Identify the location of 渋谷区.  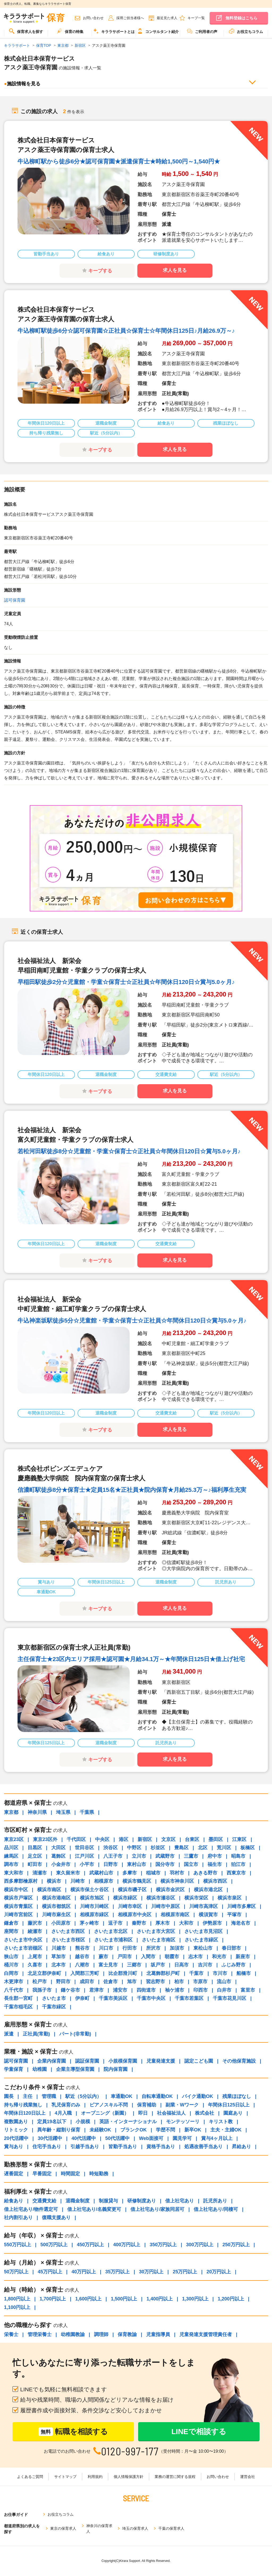
(110, 1847).